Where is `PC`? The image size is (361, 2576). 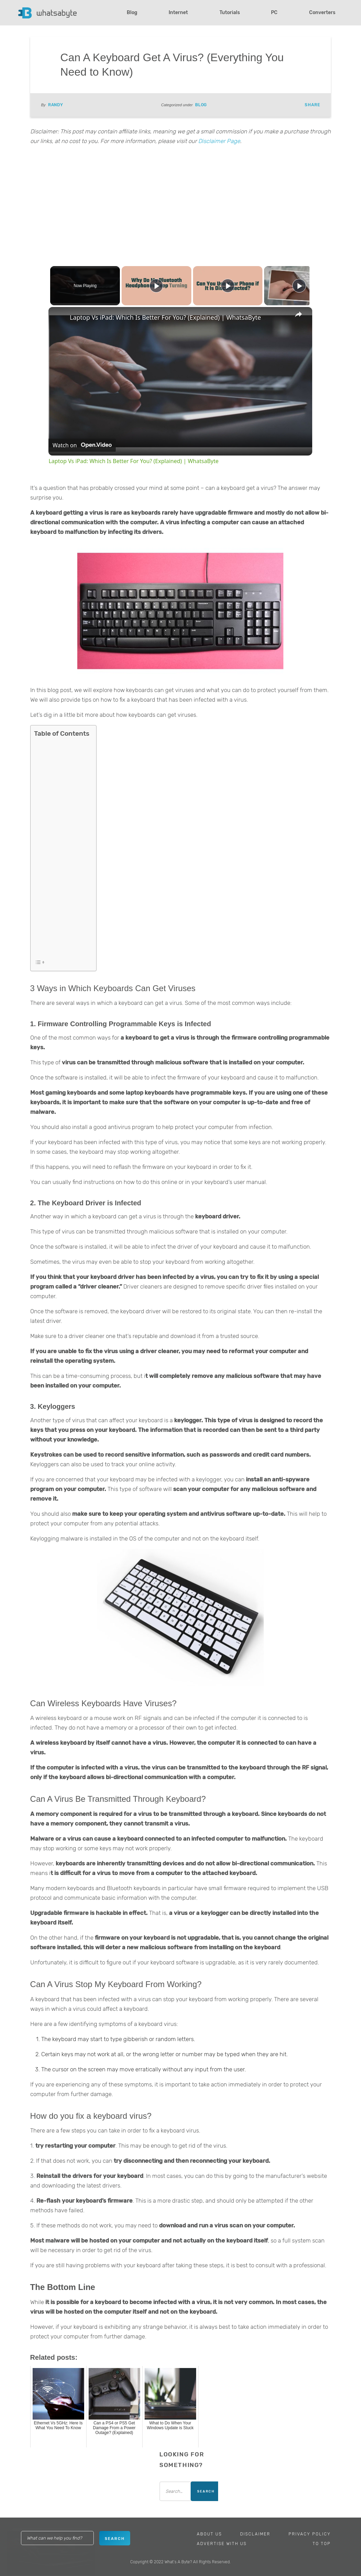 PC is located at coordinates (274, 12).